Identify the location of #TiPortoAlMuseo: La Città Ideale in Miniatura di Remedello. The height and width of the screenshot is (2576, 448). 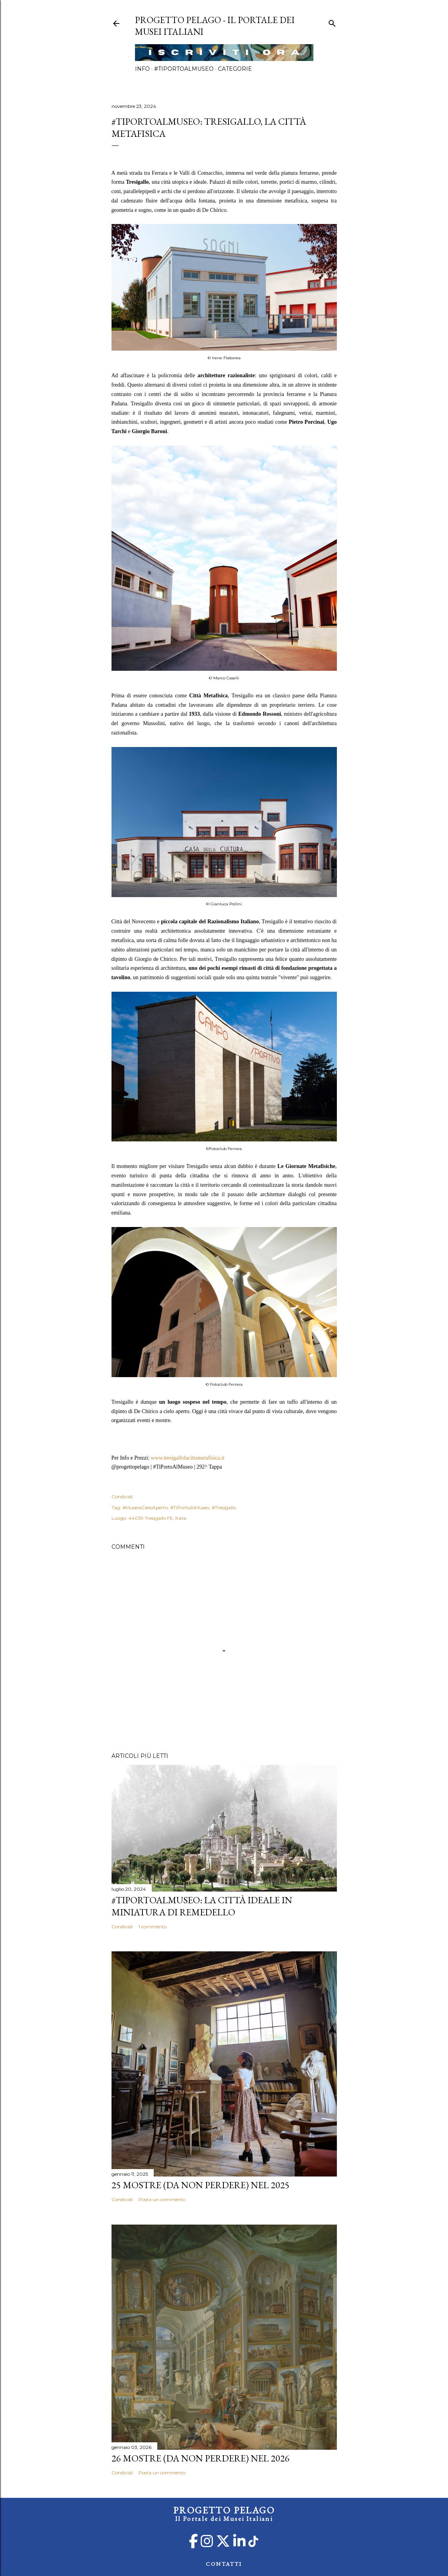
(202, 1906).